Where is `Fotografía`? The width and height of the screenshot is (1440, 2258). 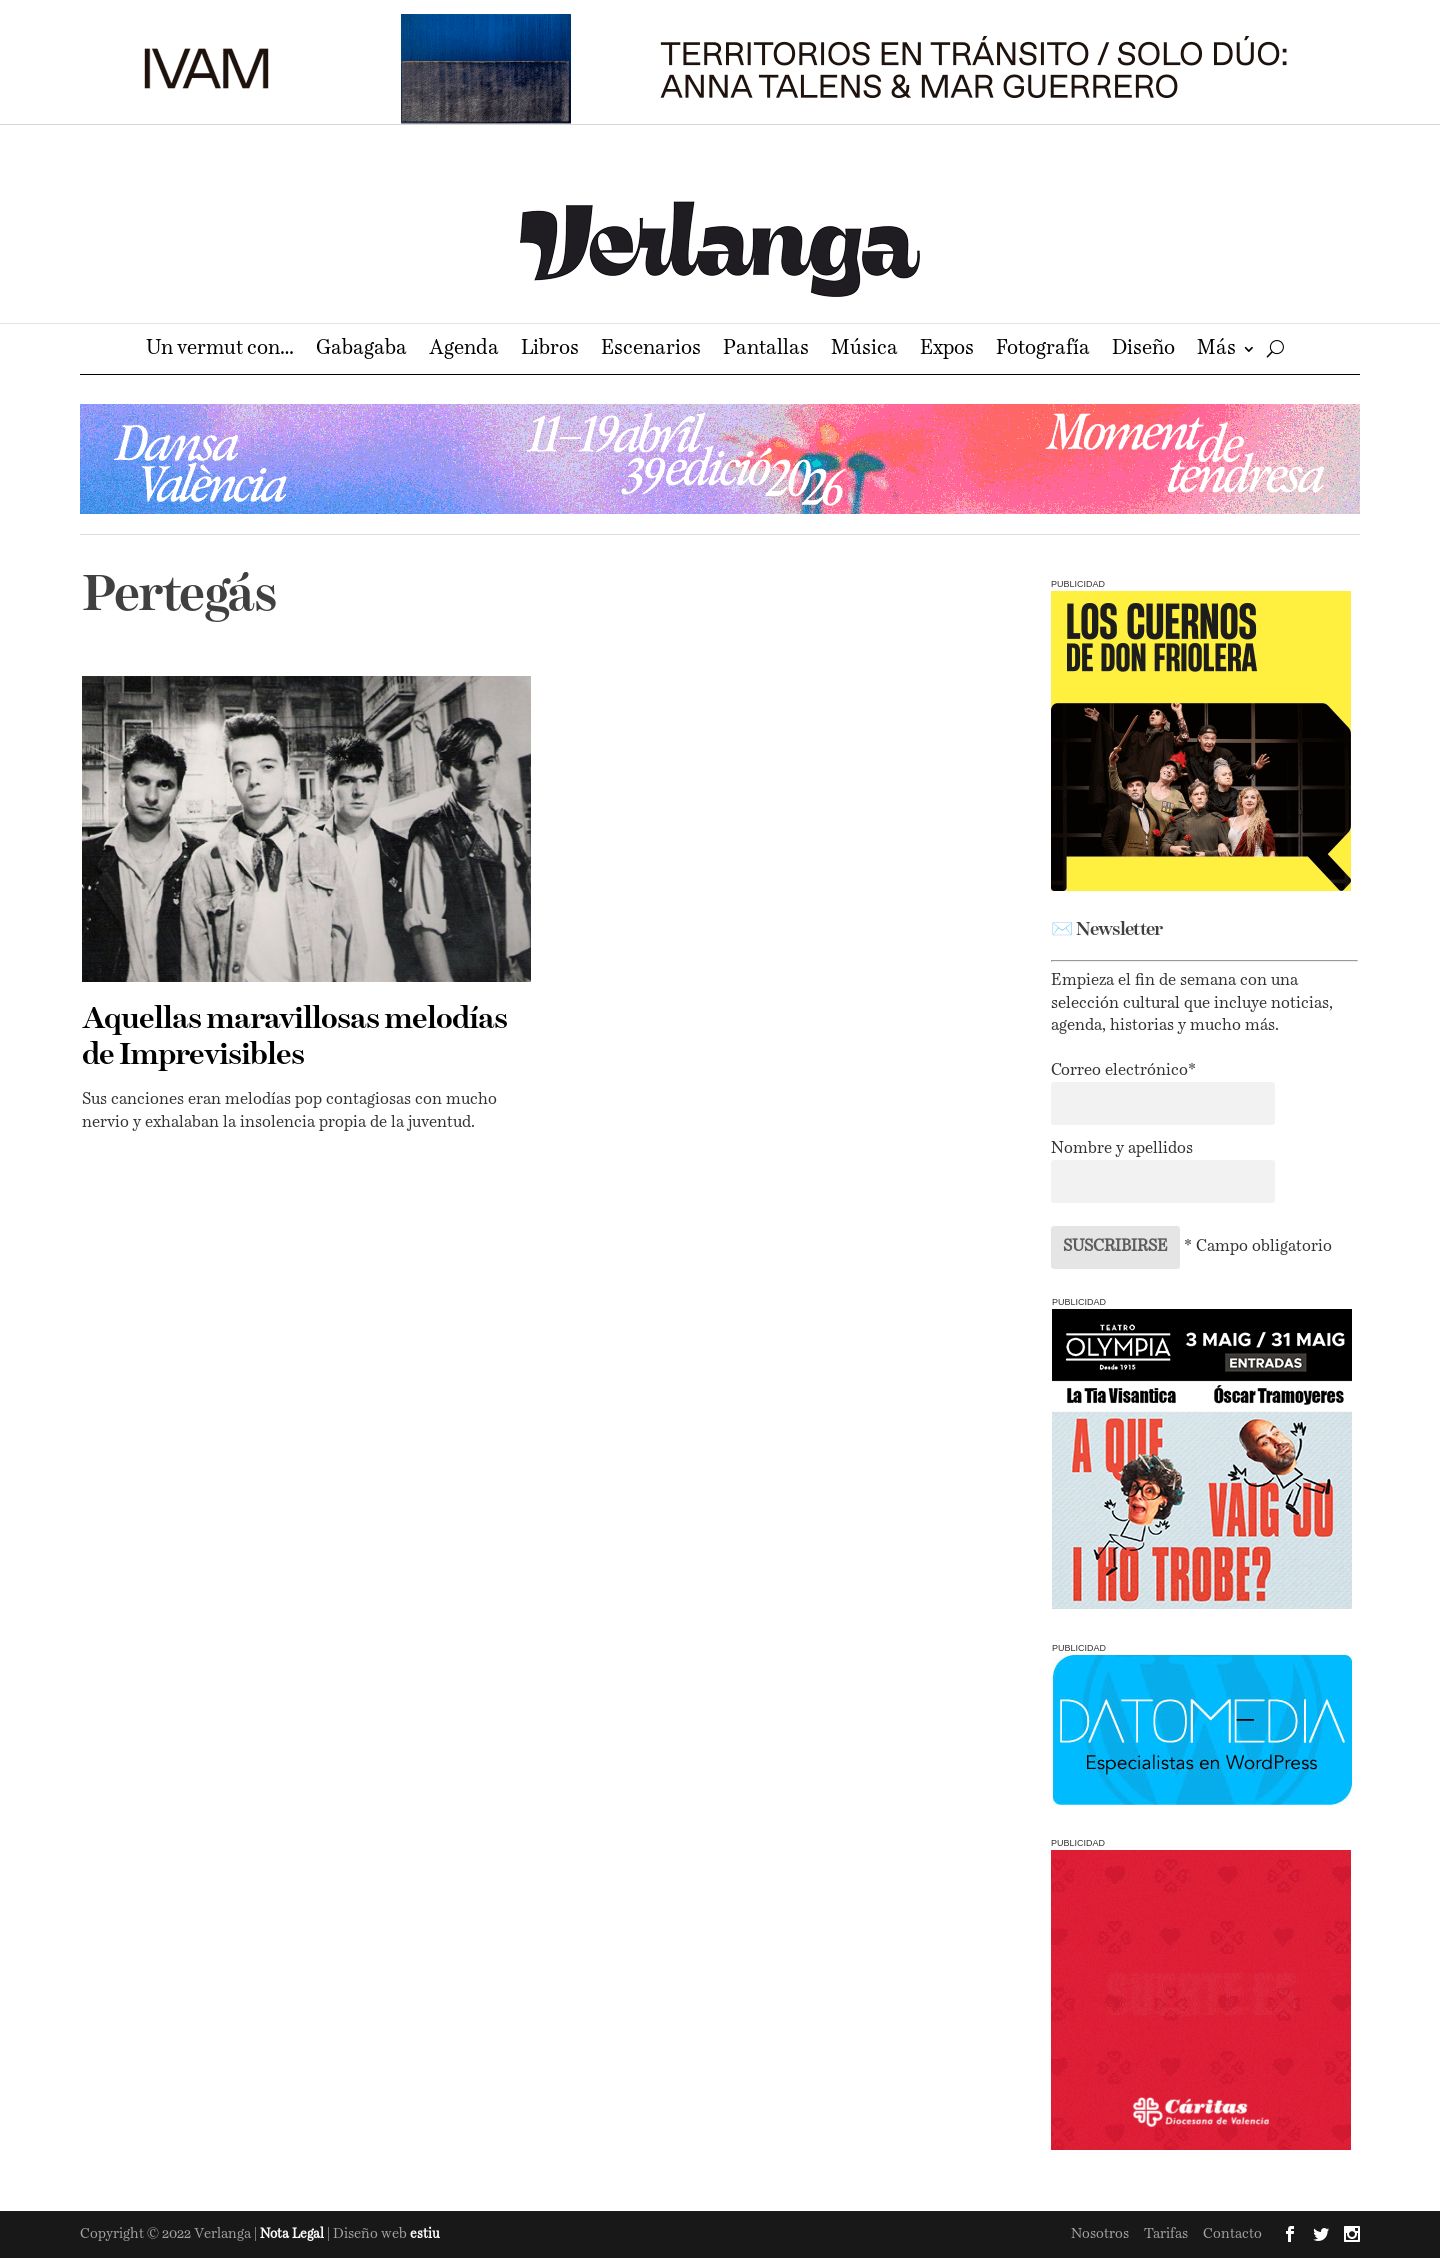 Fotografía is located at coordinates (1043, 350).